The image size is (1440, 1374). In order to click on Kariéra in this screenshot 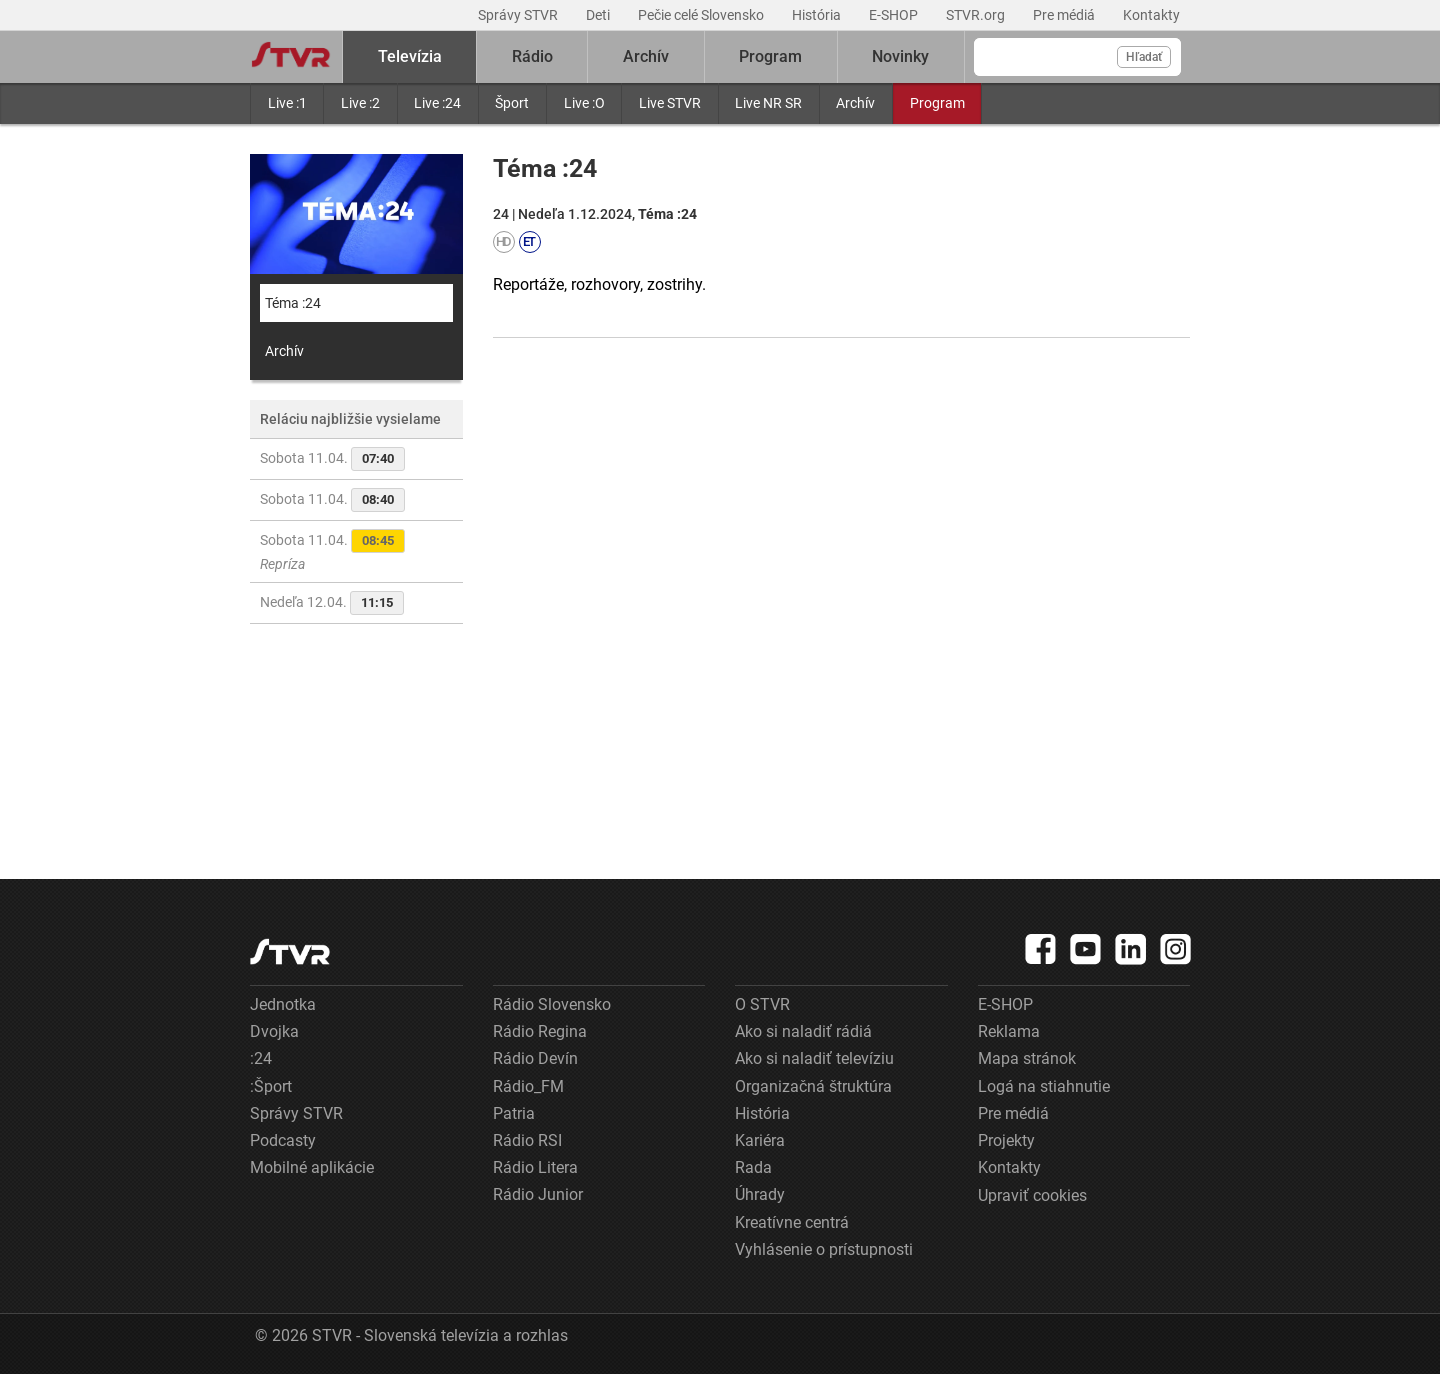, I will do `click(760, 1140)`.